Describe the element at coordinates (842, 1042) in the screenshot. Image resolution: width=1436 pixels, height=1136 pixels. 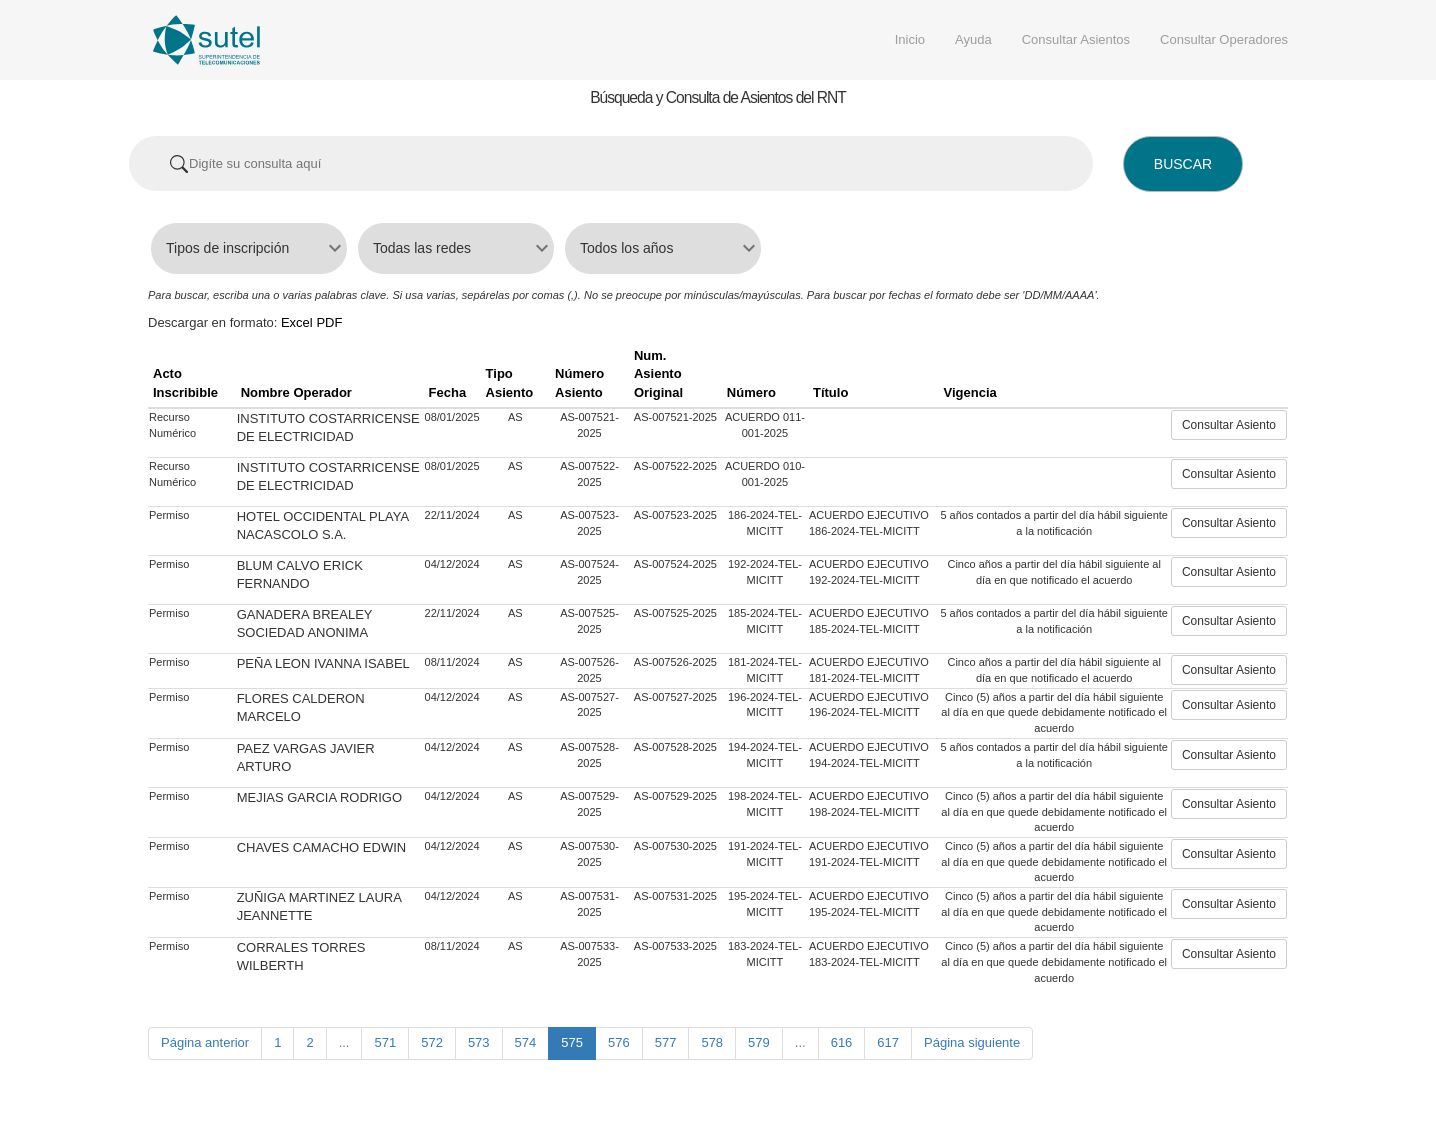
I see `616` at that location.